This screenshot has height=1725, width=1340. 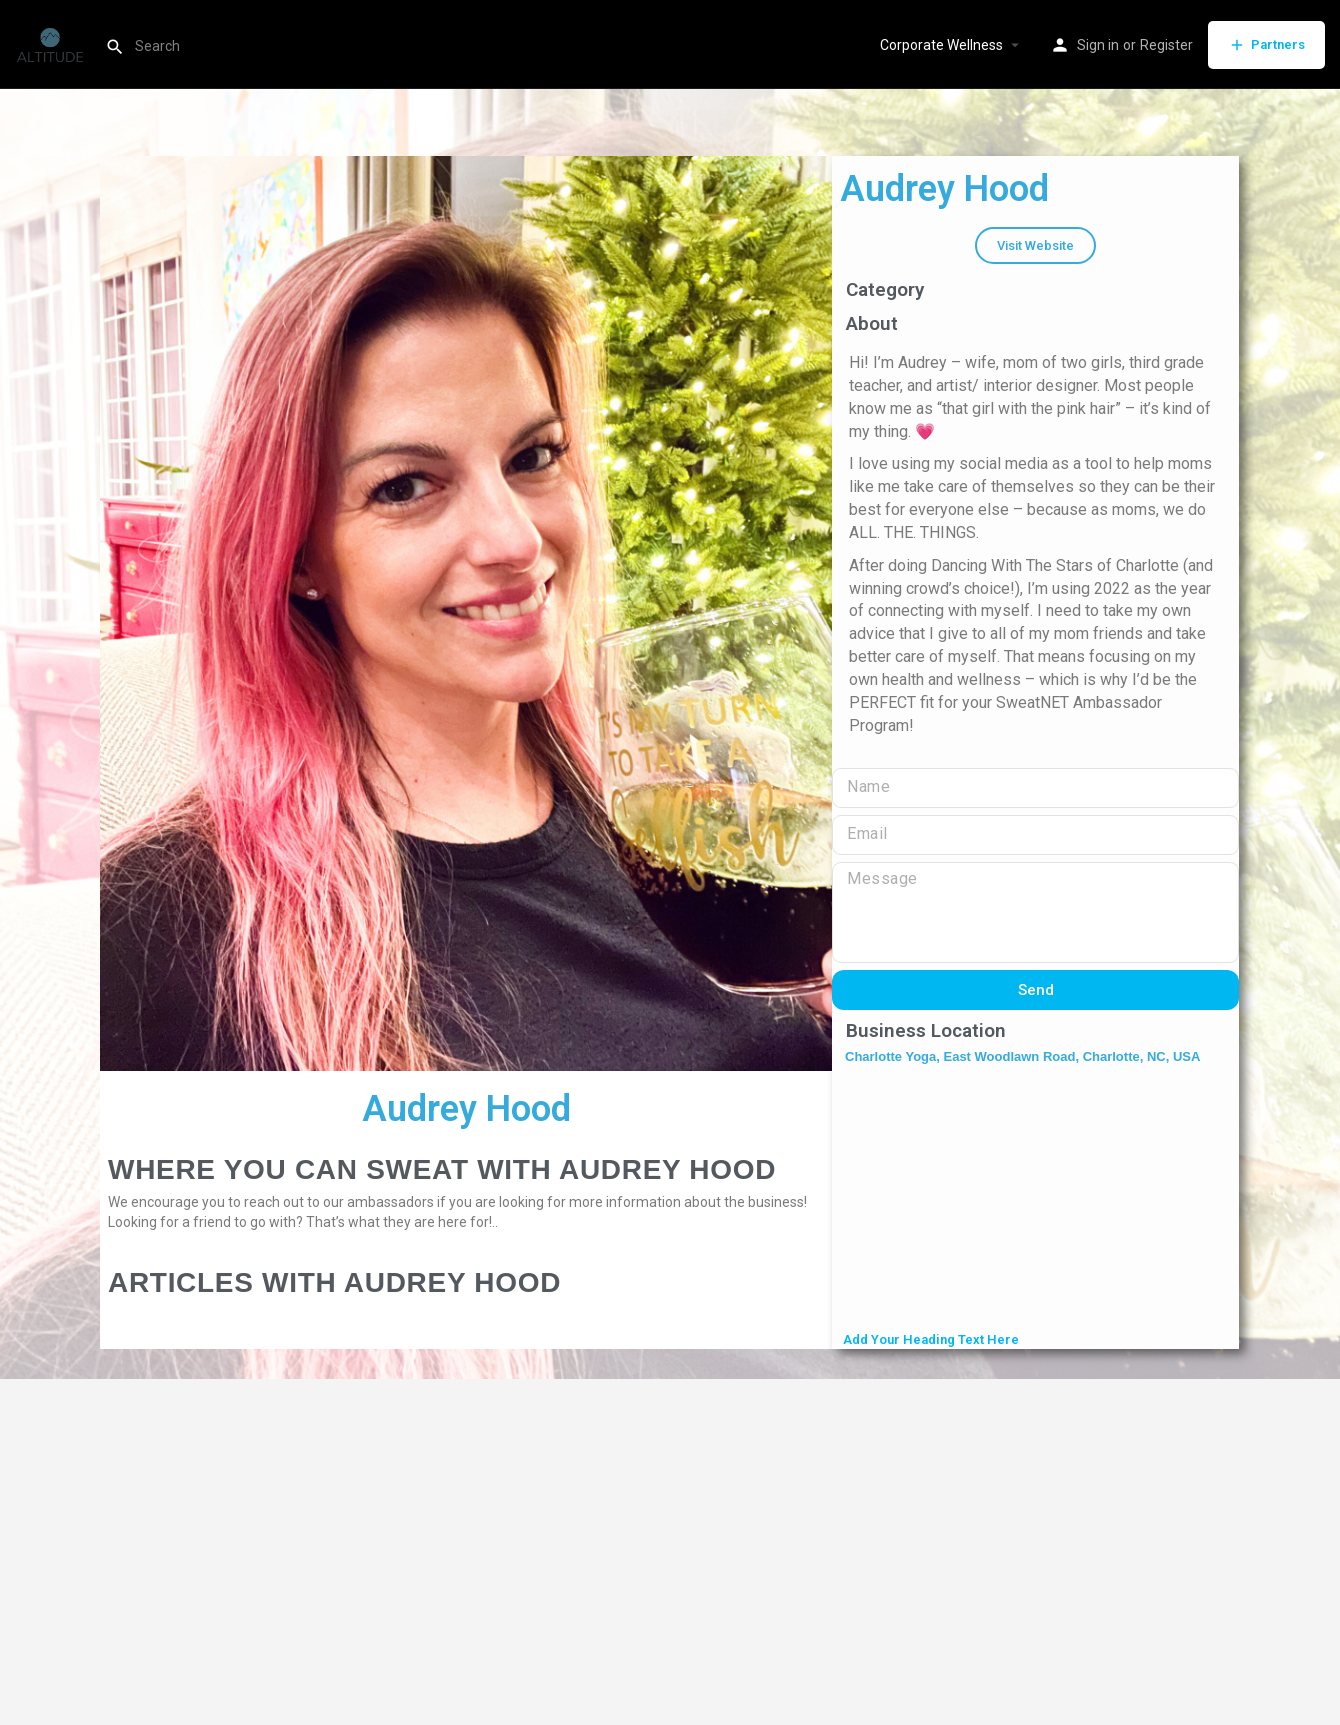 What do you see at coordinates (1266, 45) in the screenshot?
I see `Partners` at bounding box center [1266, 45].